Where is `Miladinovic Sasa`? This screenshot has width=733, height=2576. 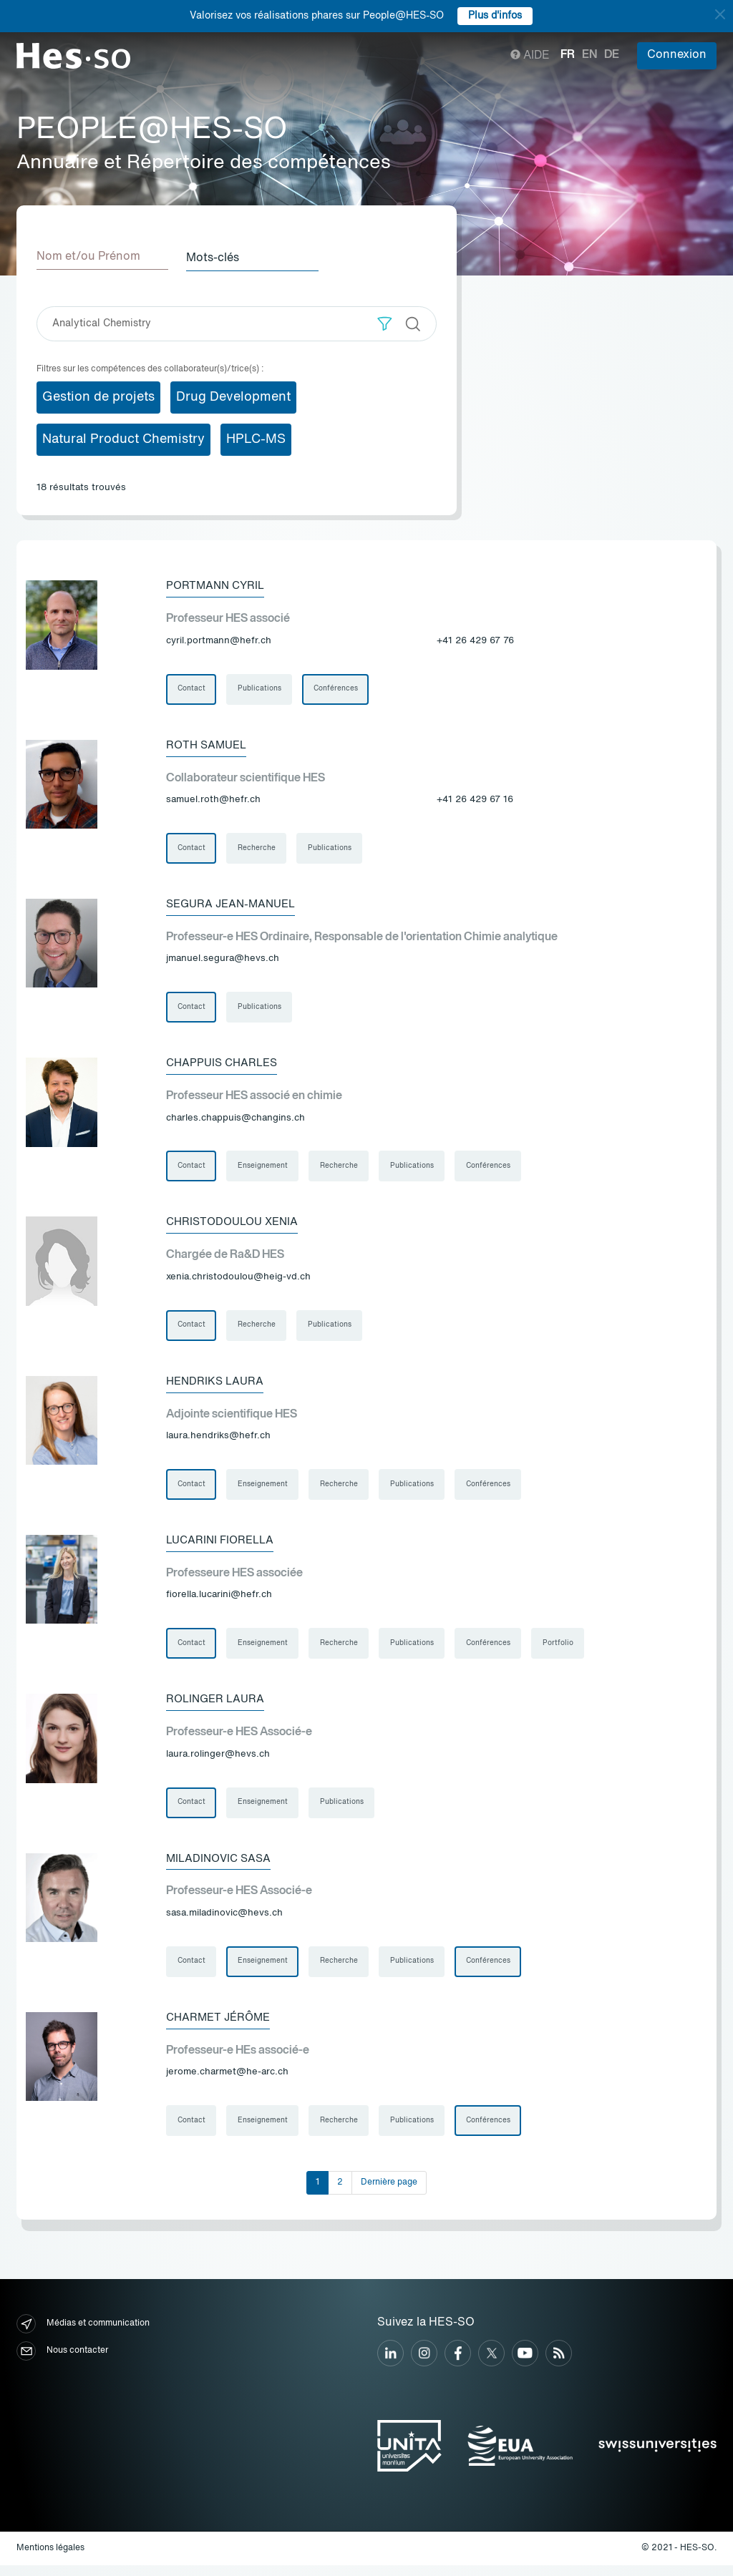 Miladinovic Sasa is located at coordinates (221, 1867).